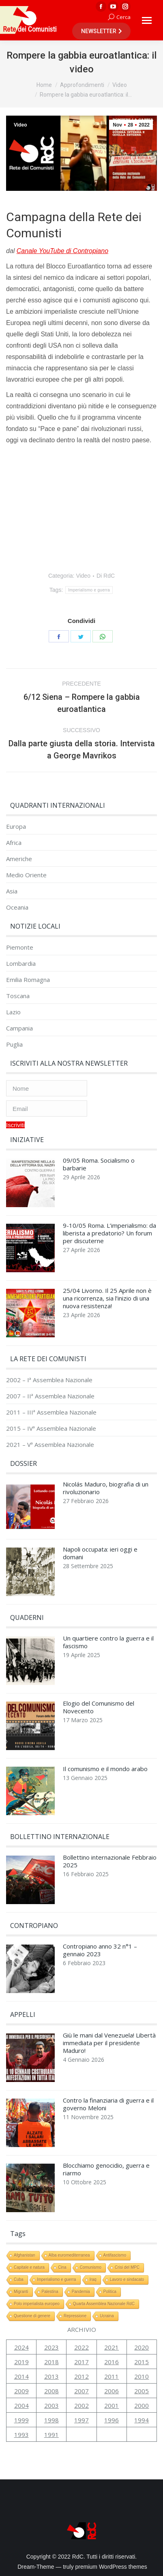  What do you see at coordinates (21, 2405) in the screenshot?
I see `2004` at bounding box center [21, 2405].